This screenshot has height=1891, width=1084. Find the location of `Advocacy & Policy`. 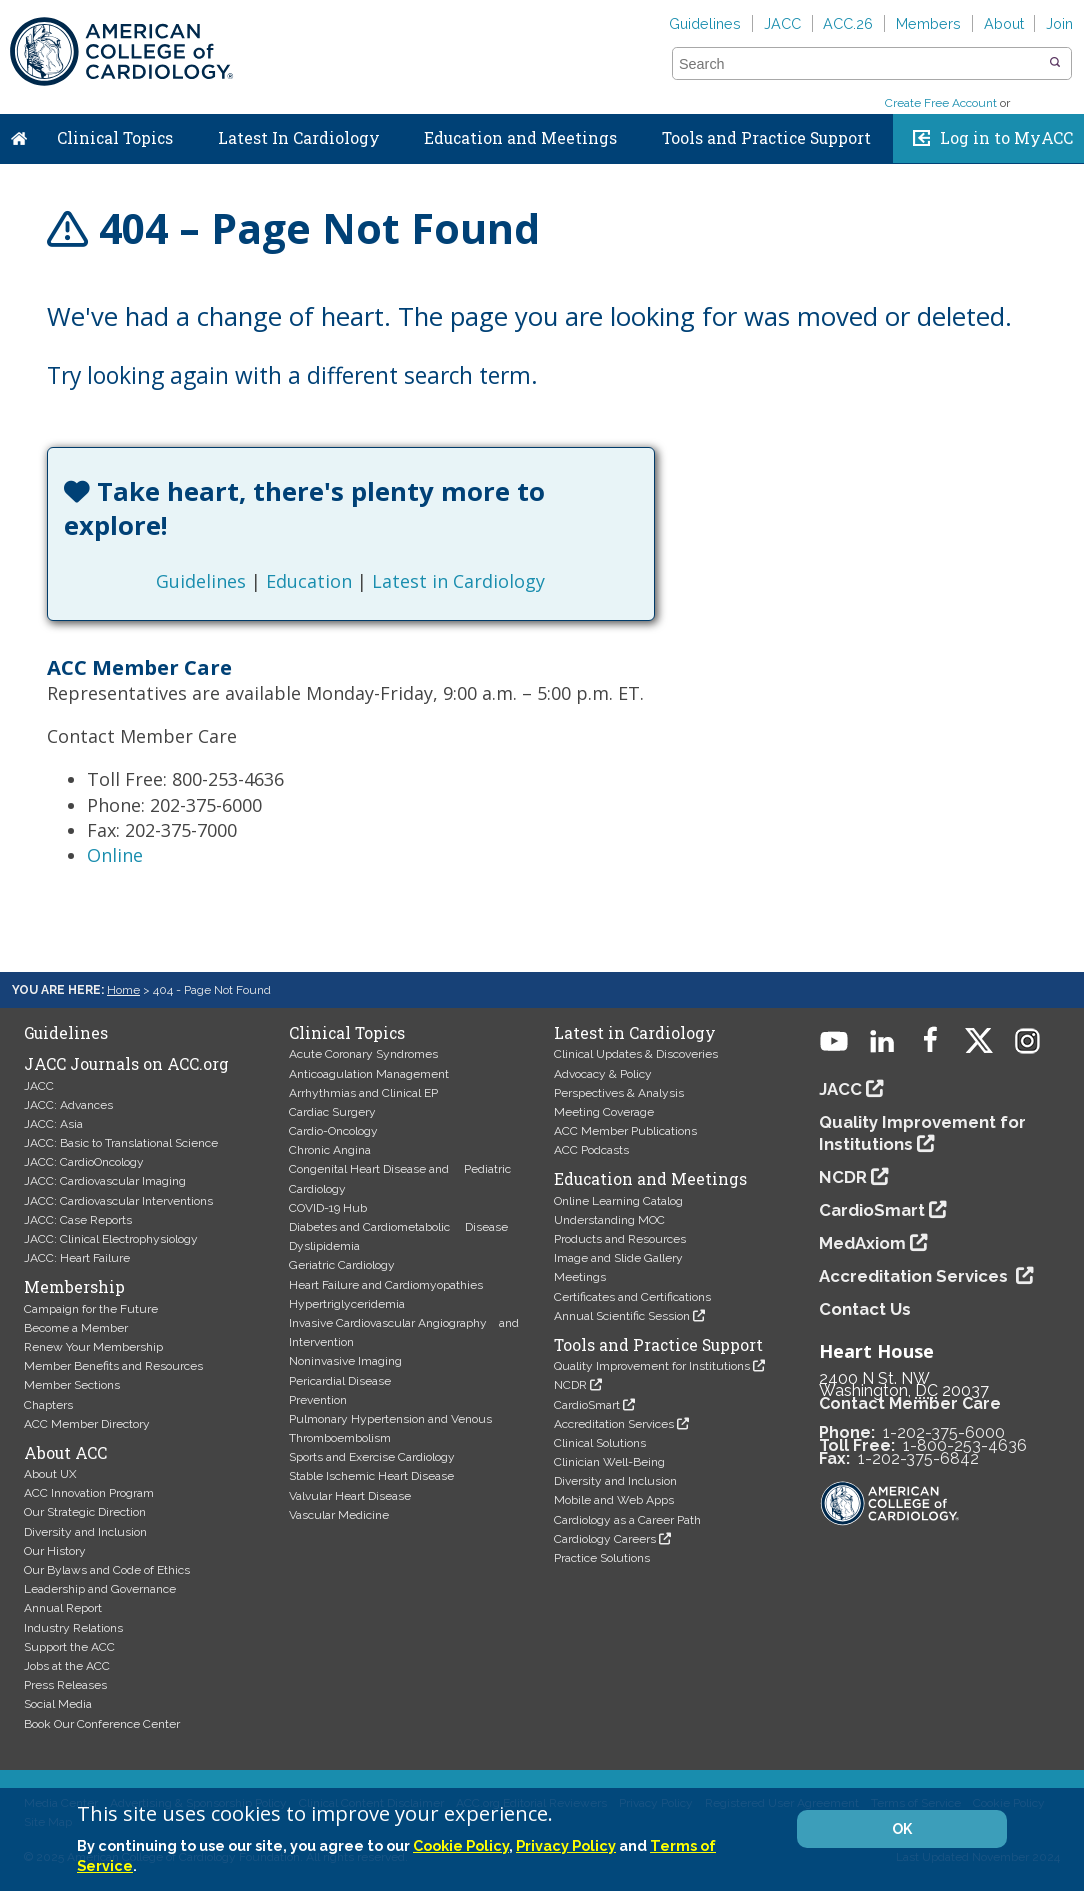

Advocacy & Policy is located at coordinates (603, 1074).